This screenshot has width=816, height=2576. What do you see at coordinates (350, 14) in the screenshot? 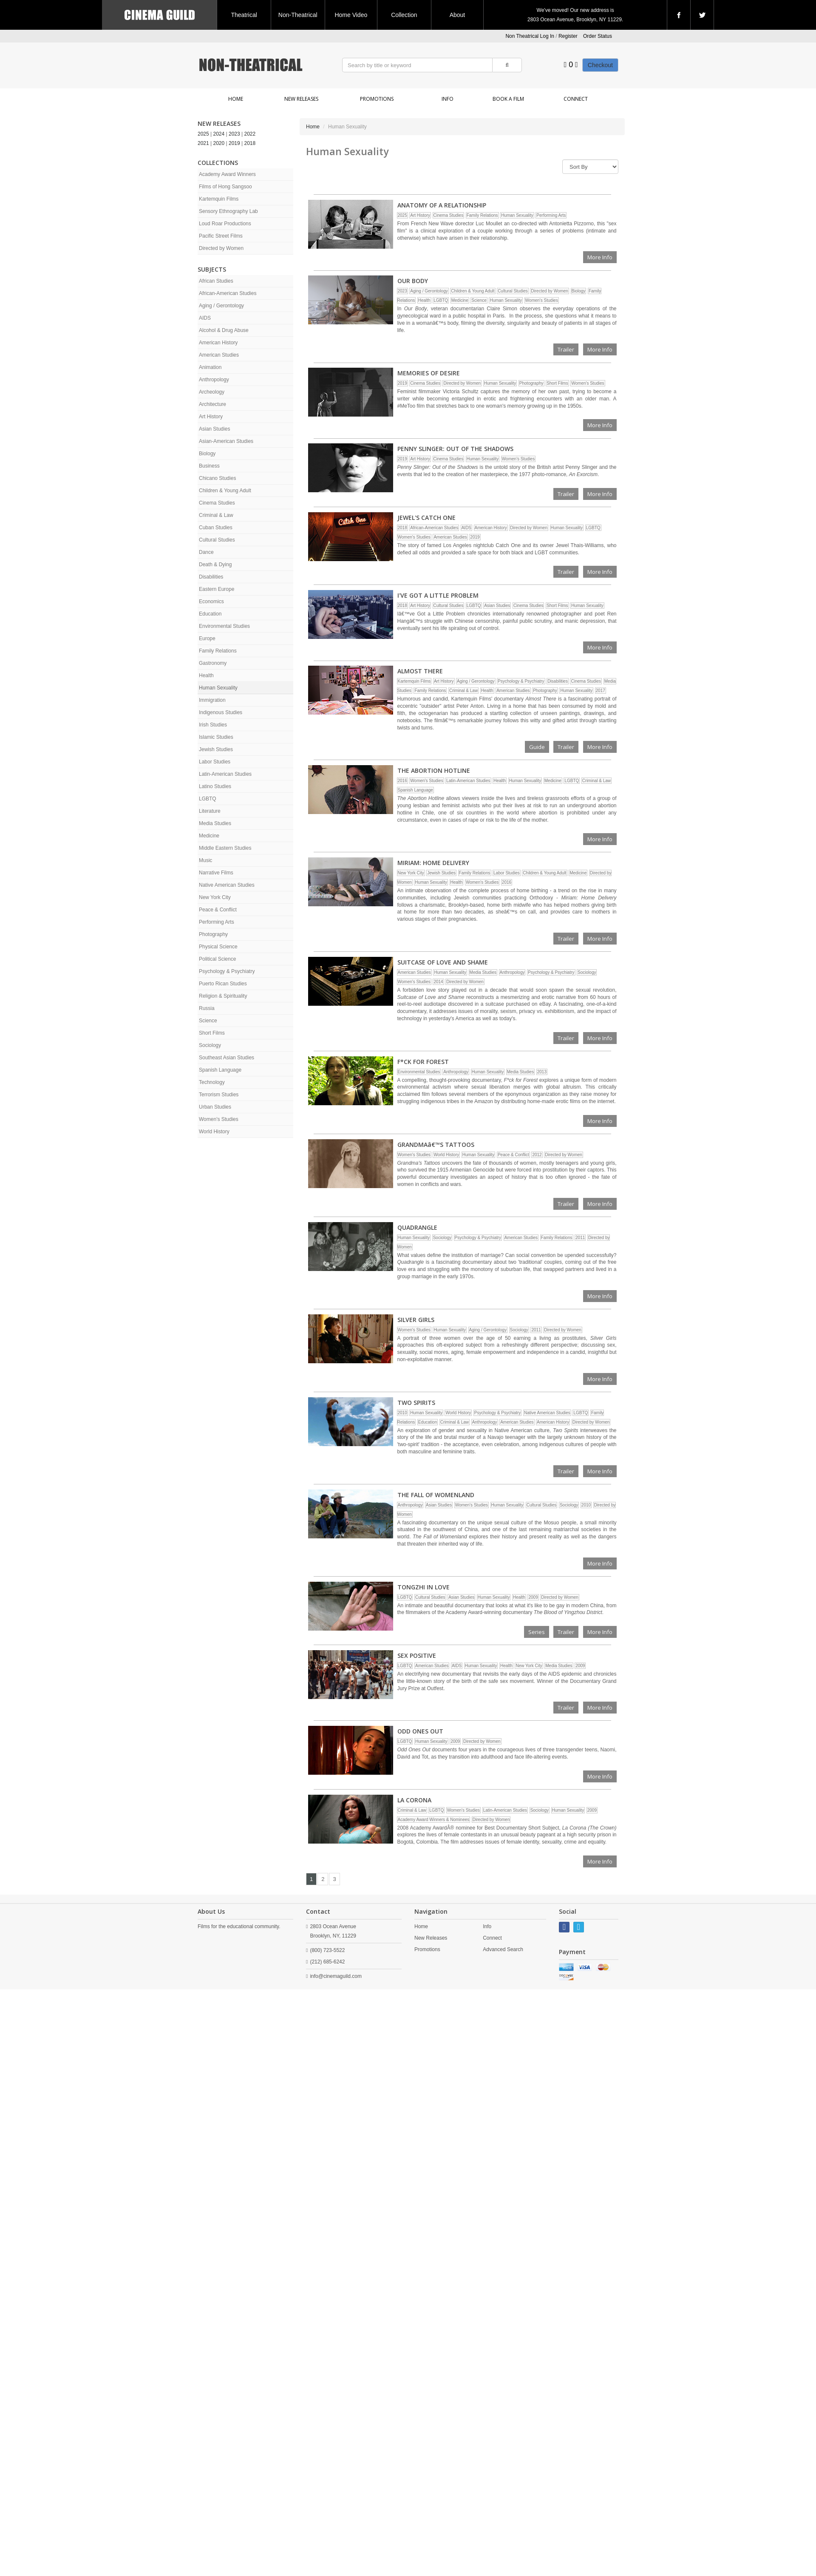
I see `Home Video` at bounding box center [350, 14].